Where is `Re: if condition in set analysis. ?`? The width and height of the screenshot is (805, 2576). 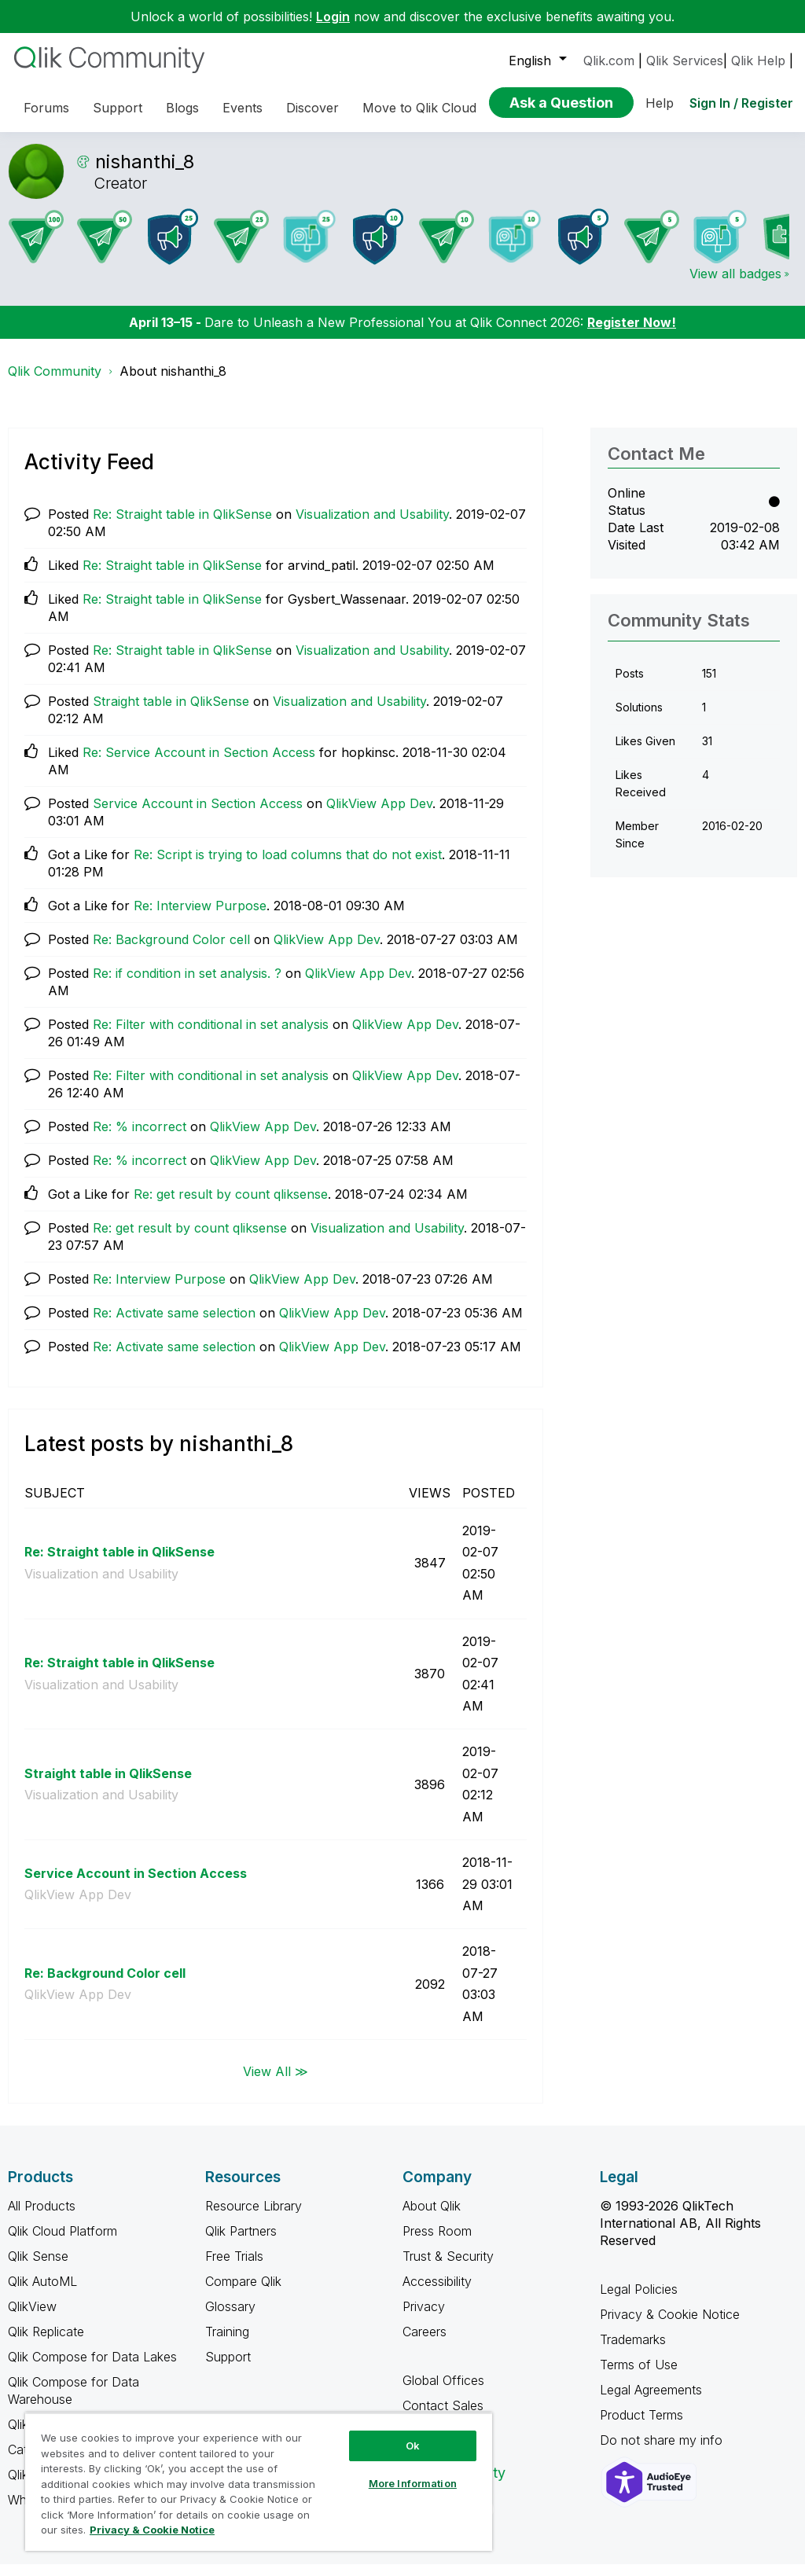
Re: if condition in set analysis. ? is located at coordinates (187, 985).